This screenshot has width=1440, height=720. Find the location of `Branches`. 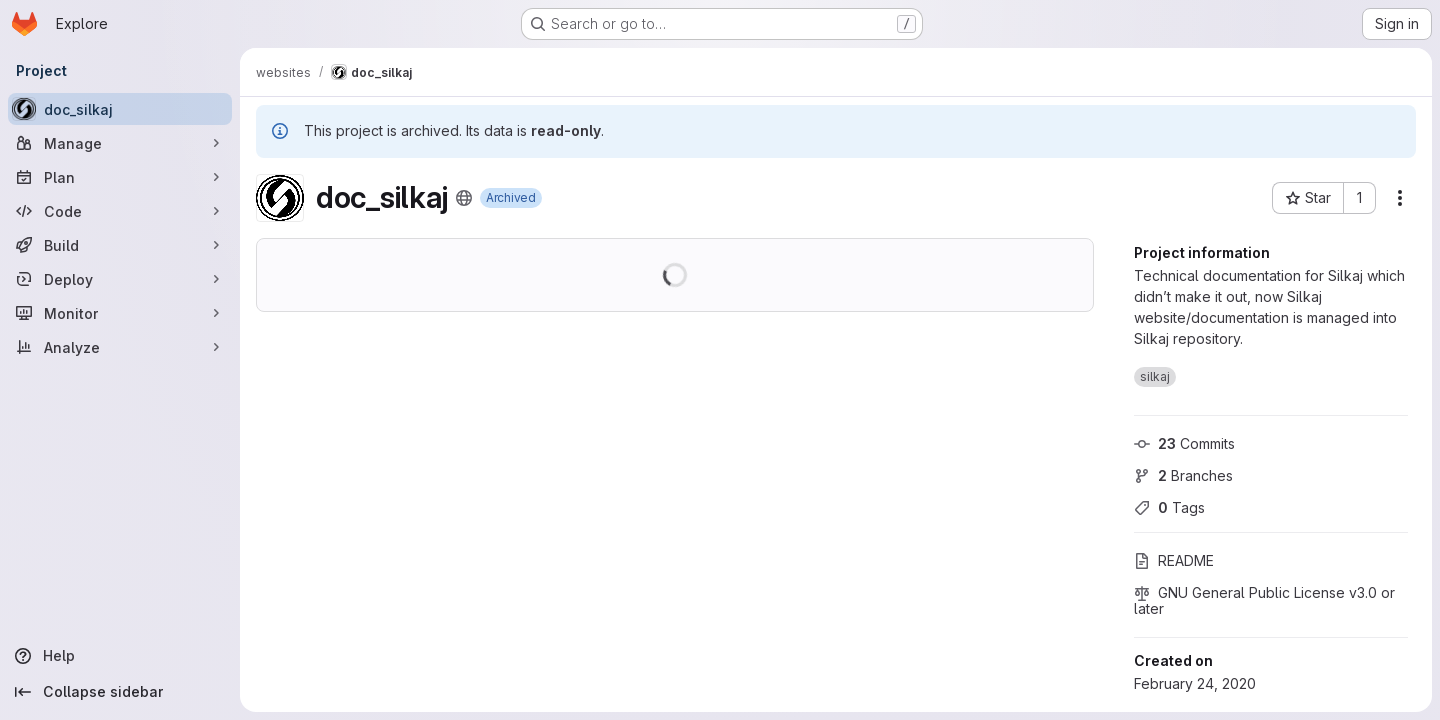

Branches is located at coordinates (1183, 475).